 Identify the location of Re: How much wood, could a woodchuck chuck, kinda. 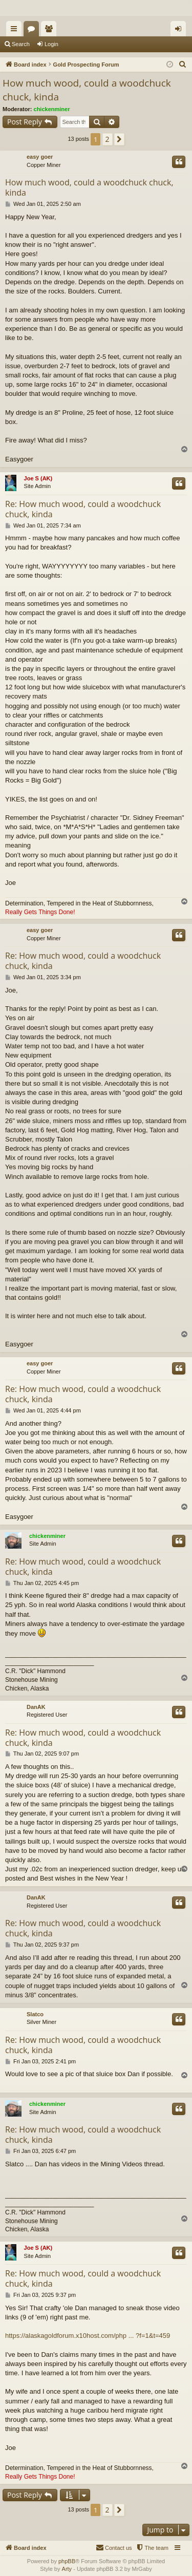
(83, 509).